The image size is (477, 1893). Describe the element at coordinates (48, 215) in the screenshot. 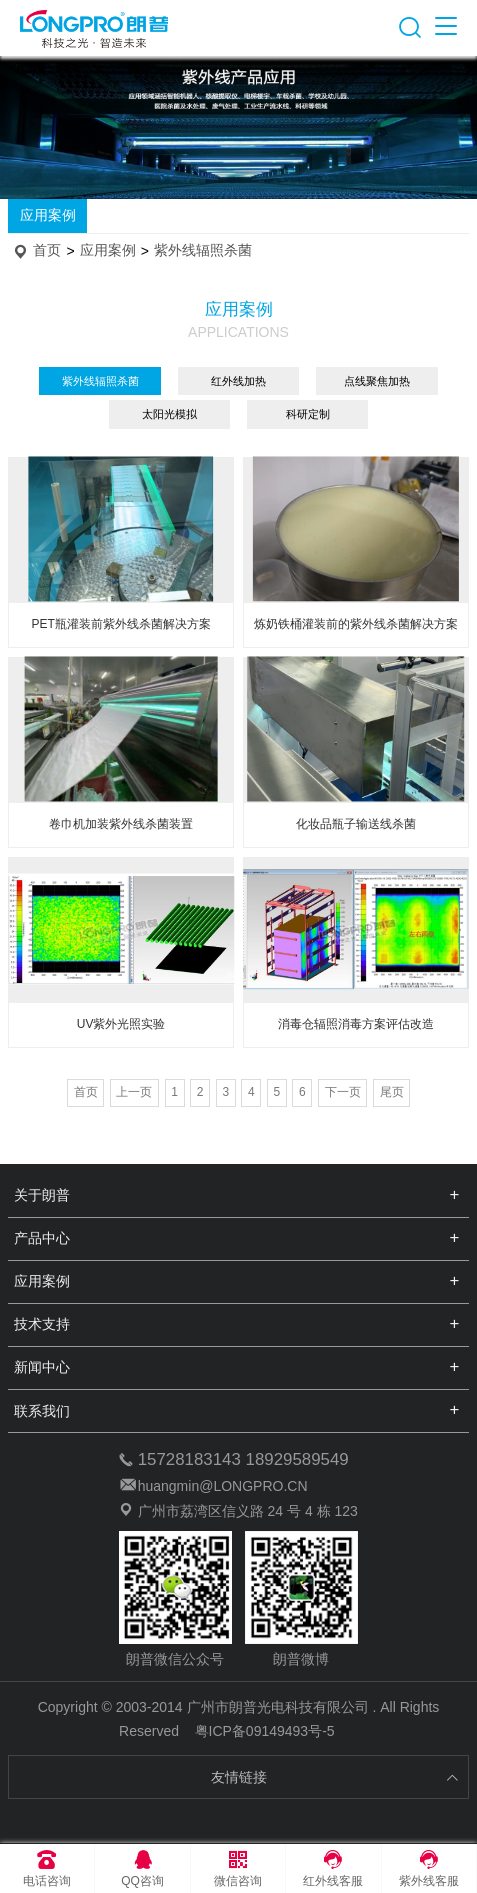

I see `应用案例` at that location.